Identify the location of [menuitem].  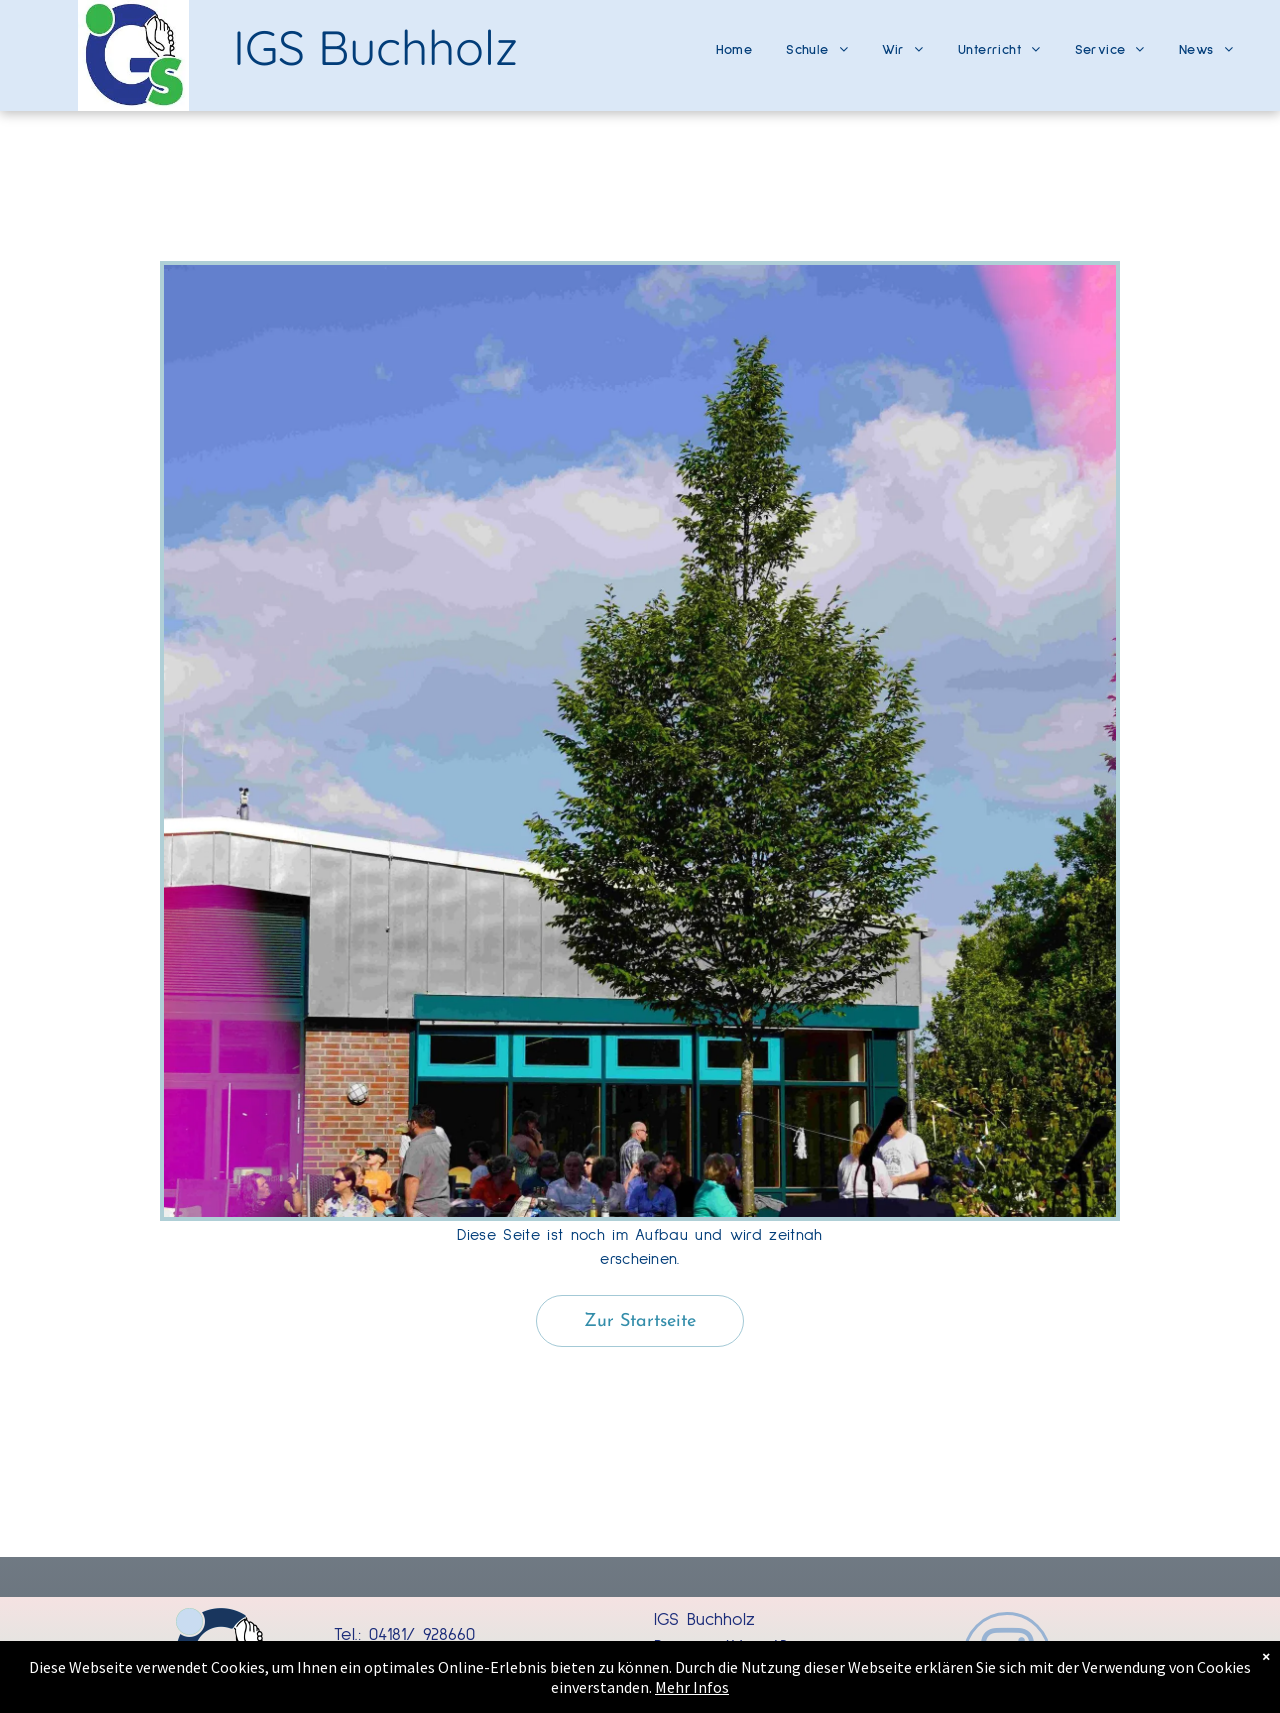
(734, 42).